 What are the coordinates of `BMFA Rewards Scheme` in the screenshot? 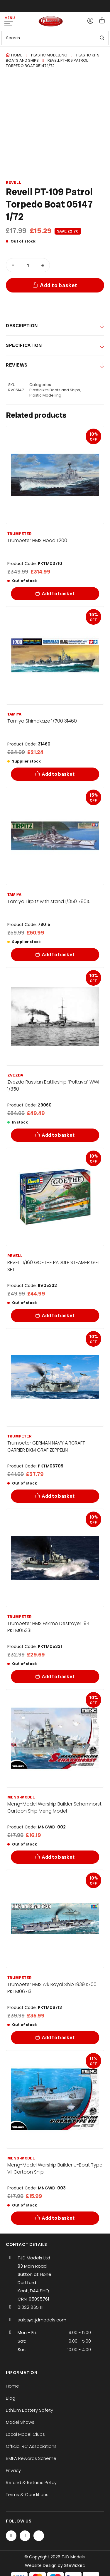 It's located at (31, 2458).